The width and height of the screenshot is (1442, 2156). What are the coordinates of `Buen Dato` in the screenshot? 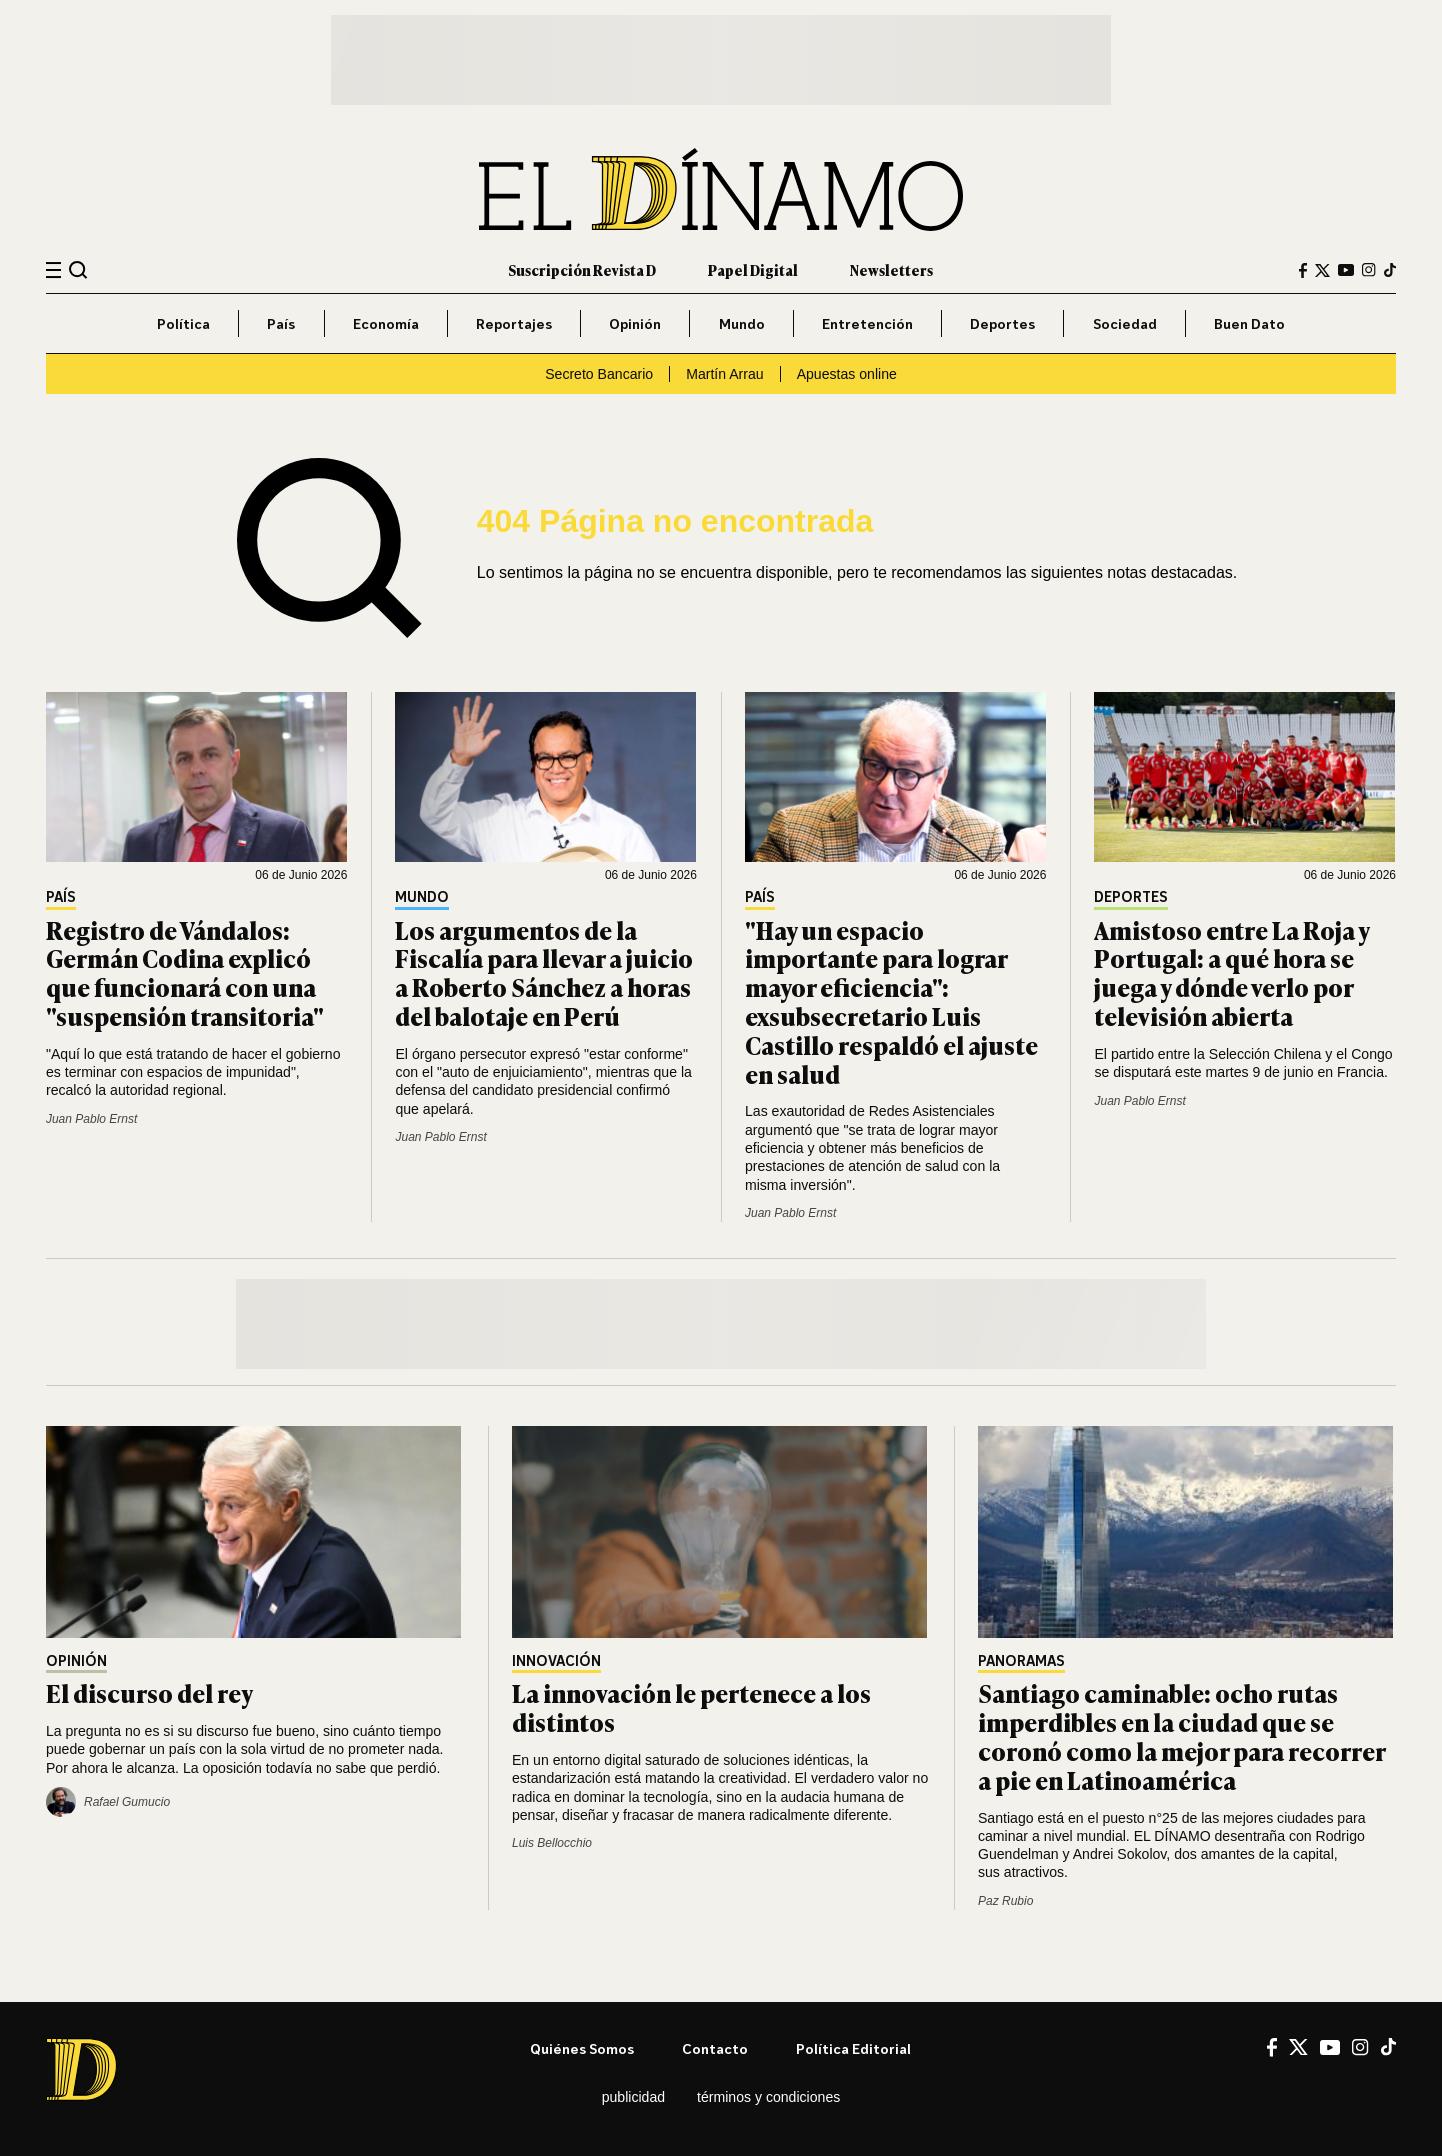 It's located at (1249, 323).